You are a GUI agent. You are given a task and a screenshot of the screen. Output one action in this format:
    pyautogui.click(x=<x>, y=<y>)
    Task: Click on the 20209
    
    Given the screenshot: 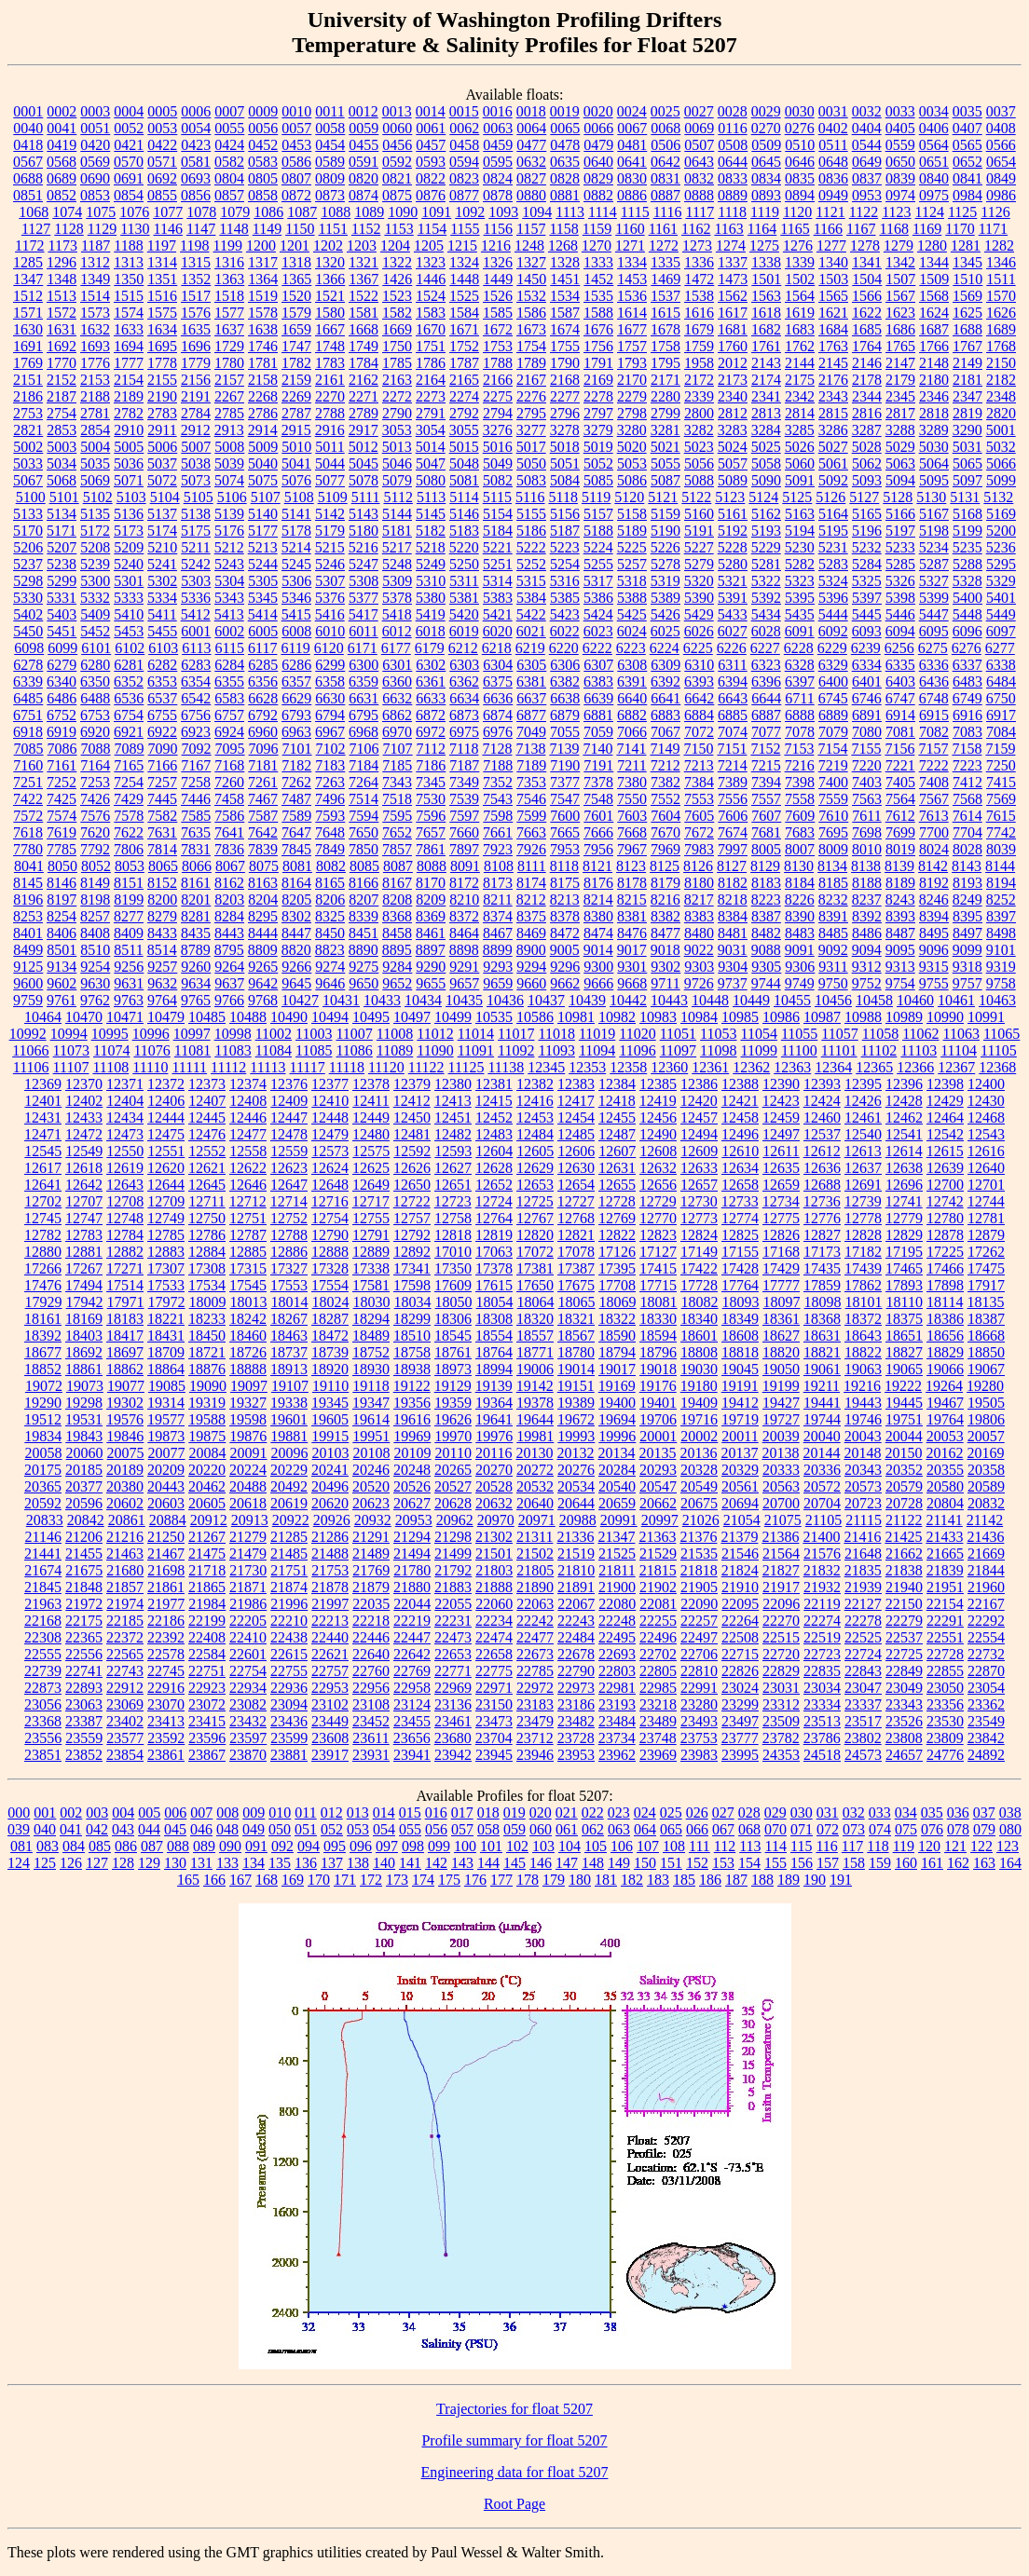 What is the action you would take?
    pyautogui.click(x=166, y=1470)
    